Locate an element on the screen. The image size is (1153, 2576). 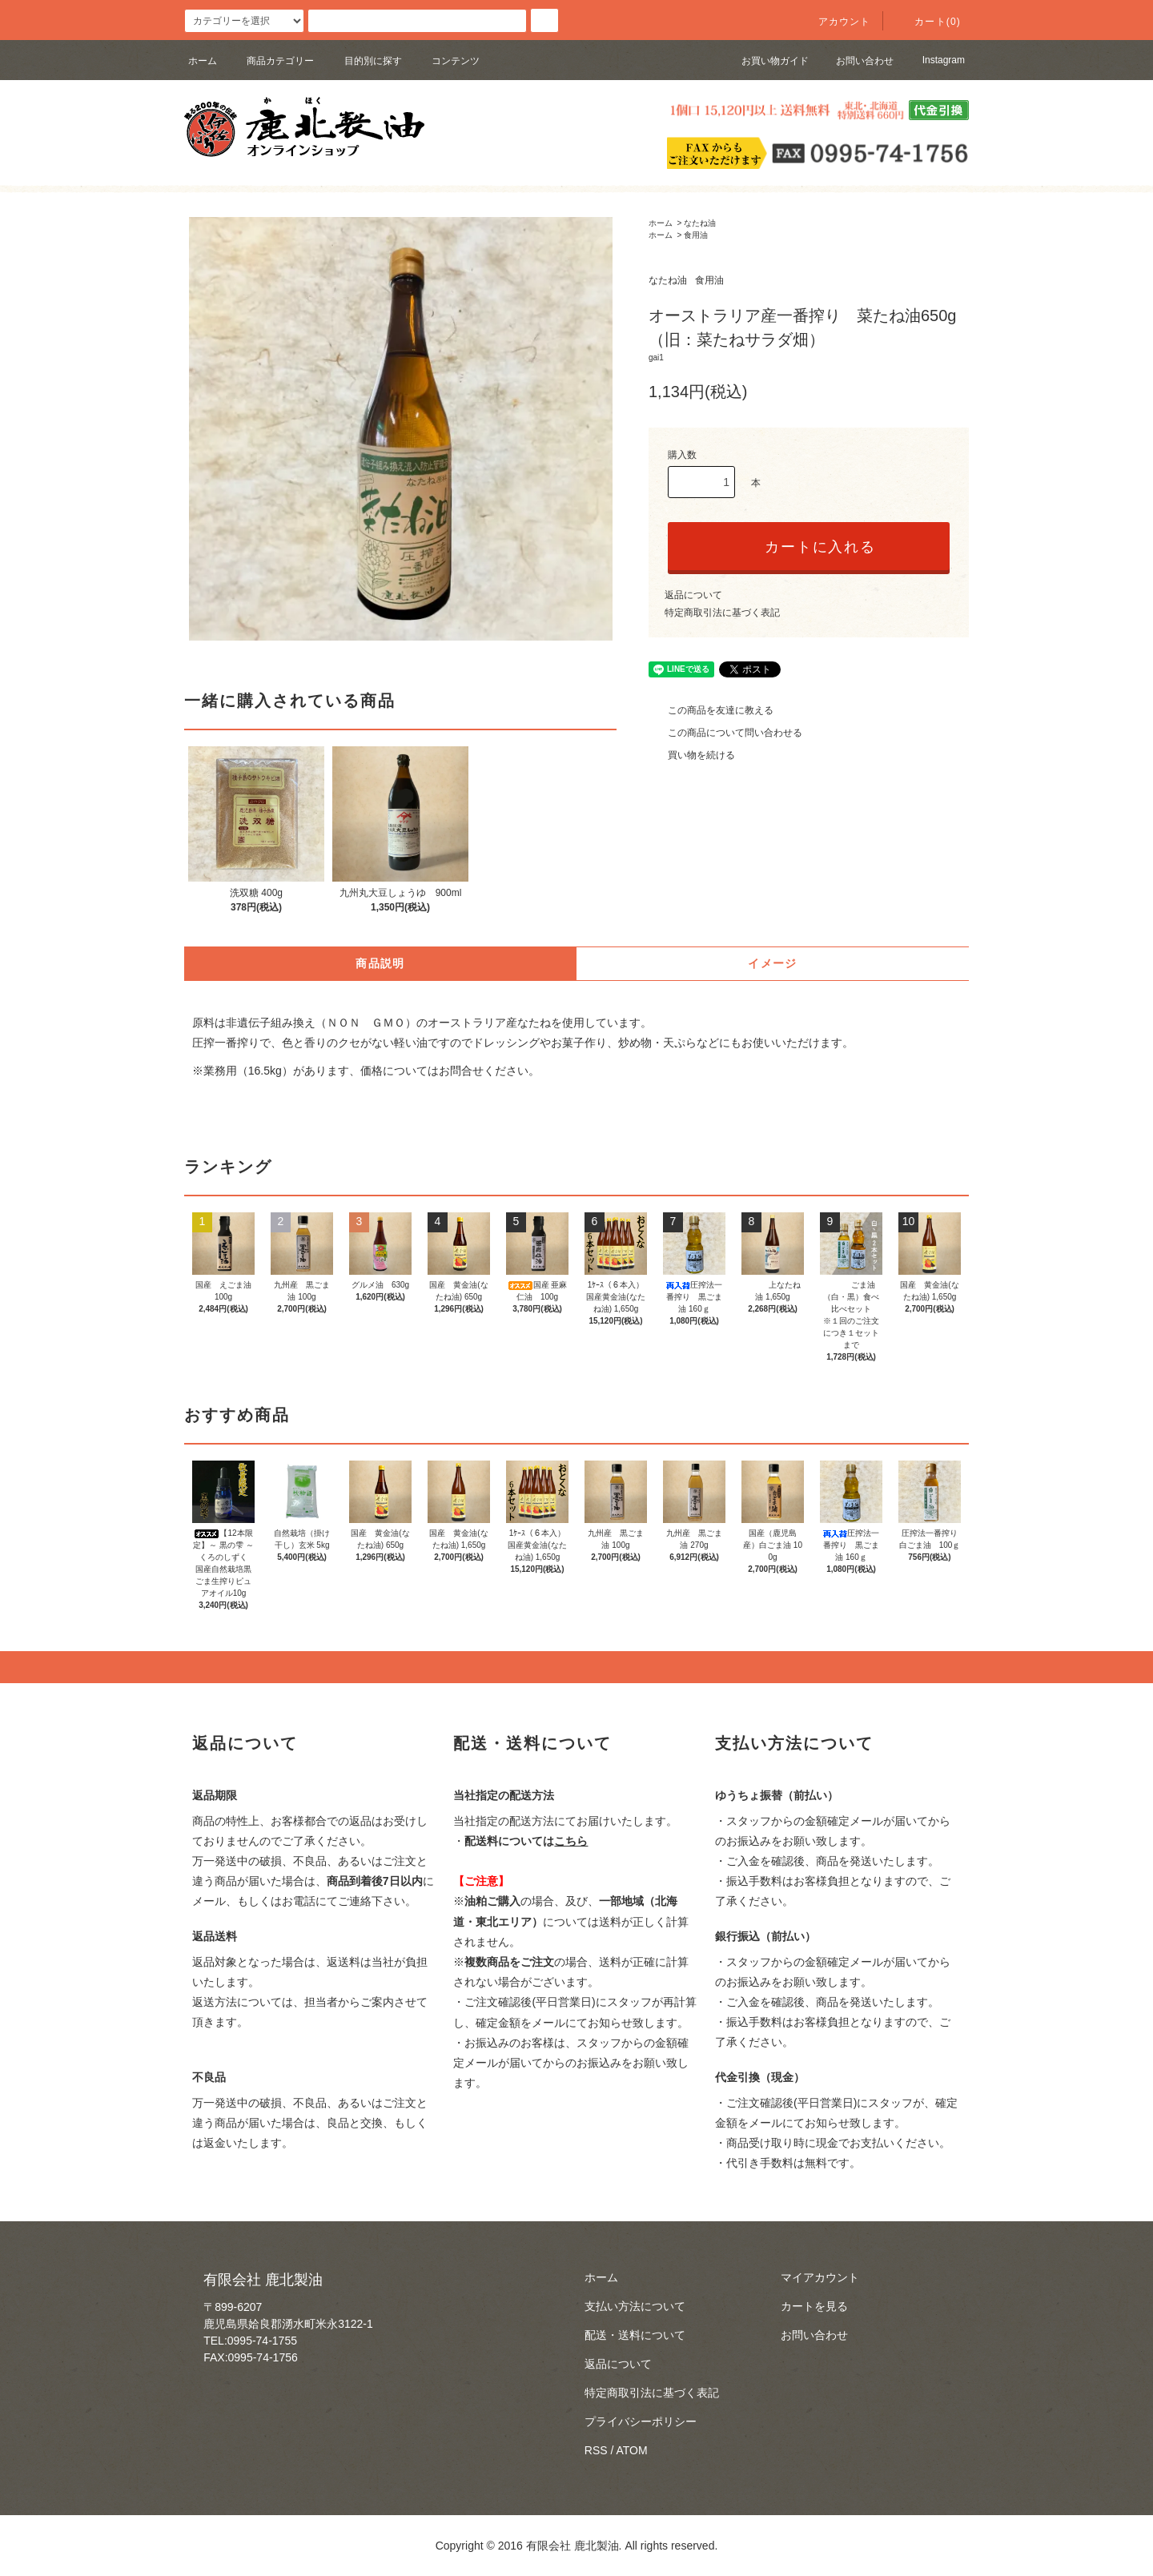
配送・送料について is located at coordinates (635, 2335).